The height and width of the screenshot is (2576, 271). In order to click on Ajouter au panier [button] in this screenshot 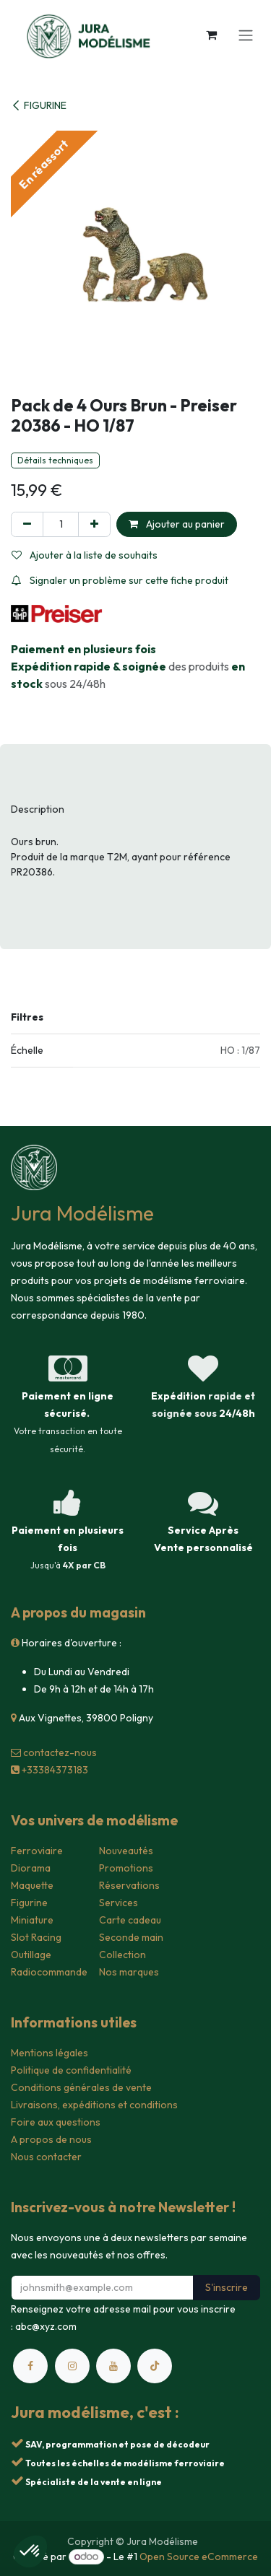, I will do `click(177, 524)`.